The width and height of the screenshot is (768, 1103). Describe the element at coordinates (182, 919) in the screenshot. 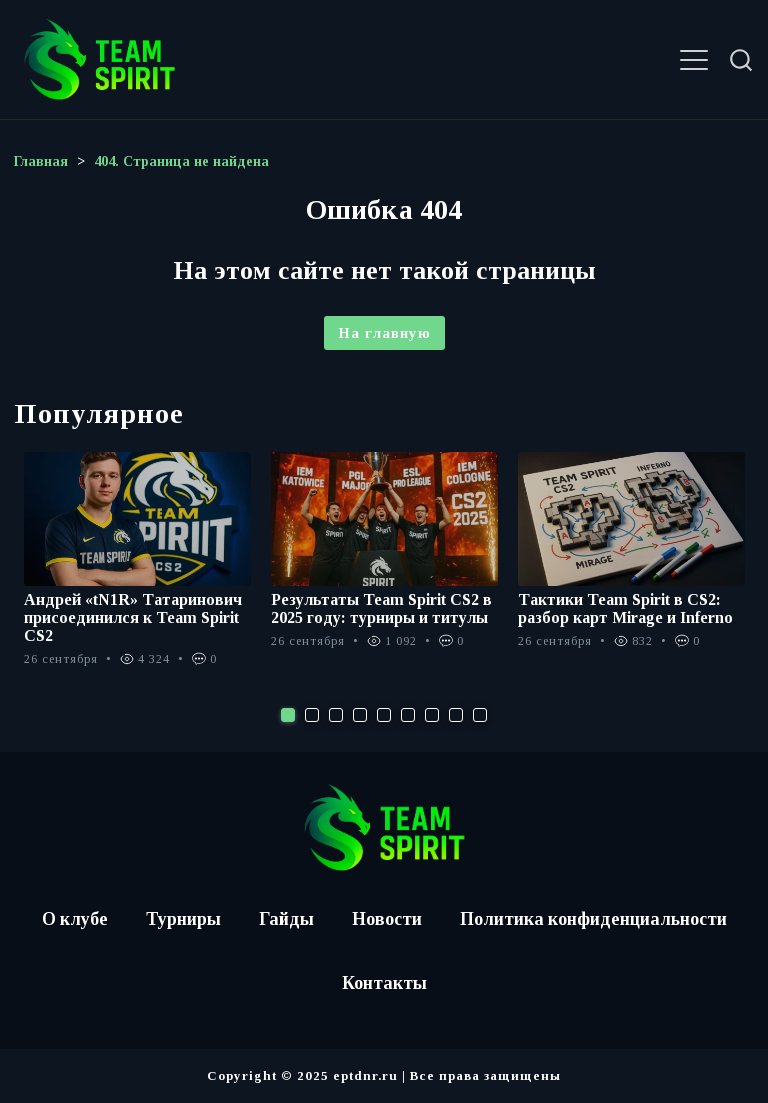

I see `Турниры` at that location.